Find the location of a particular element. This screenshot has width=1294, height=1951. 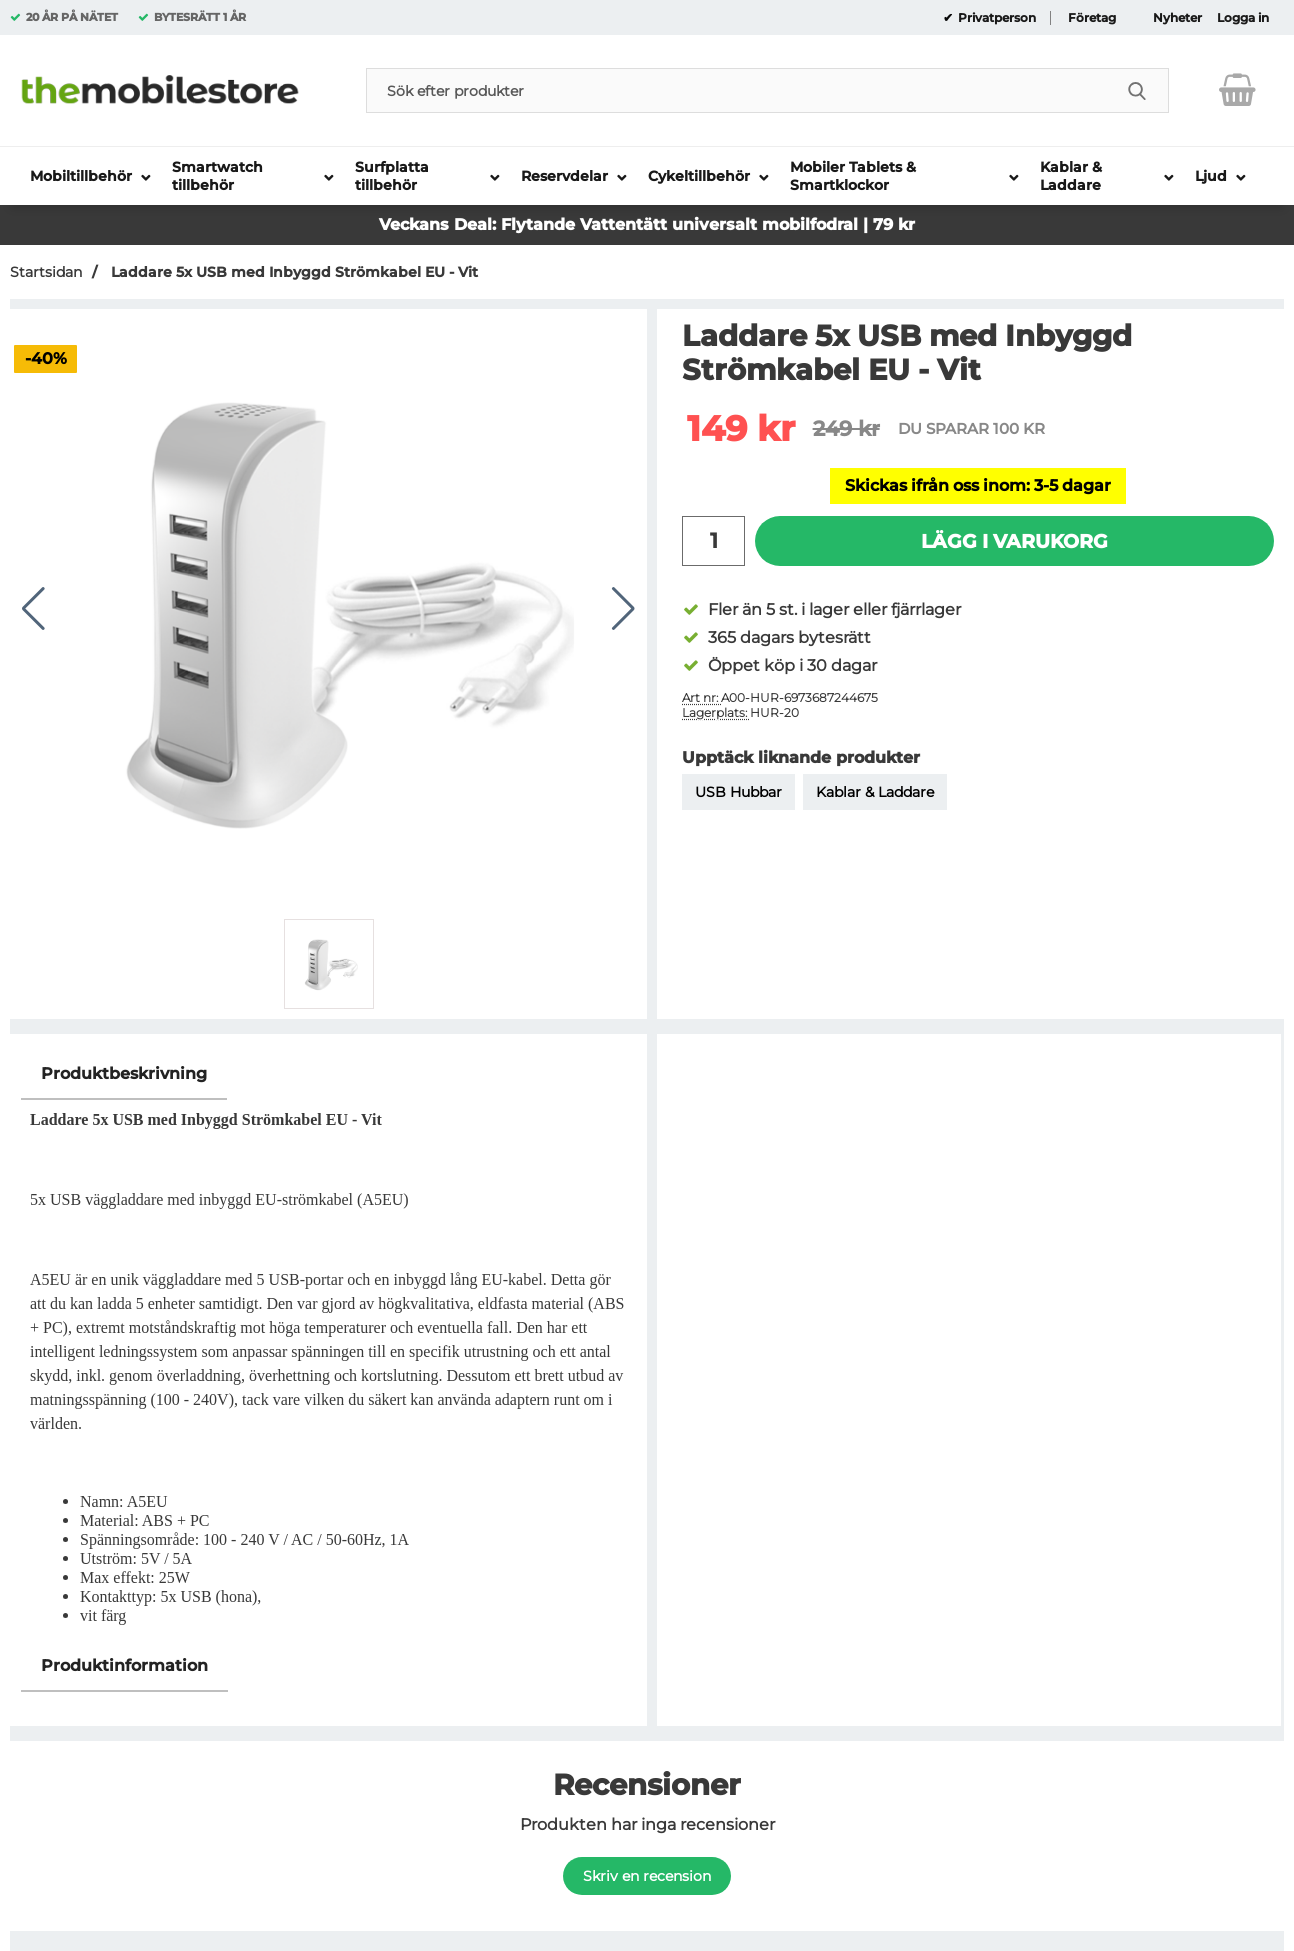

Privatperson is located at coordinates (995, 18).